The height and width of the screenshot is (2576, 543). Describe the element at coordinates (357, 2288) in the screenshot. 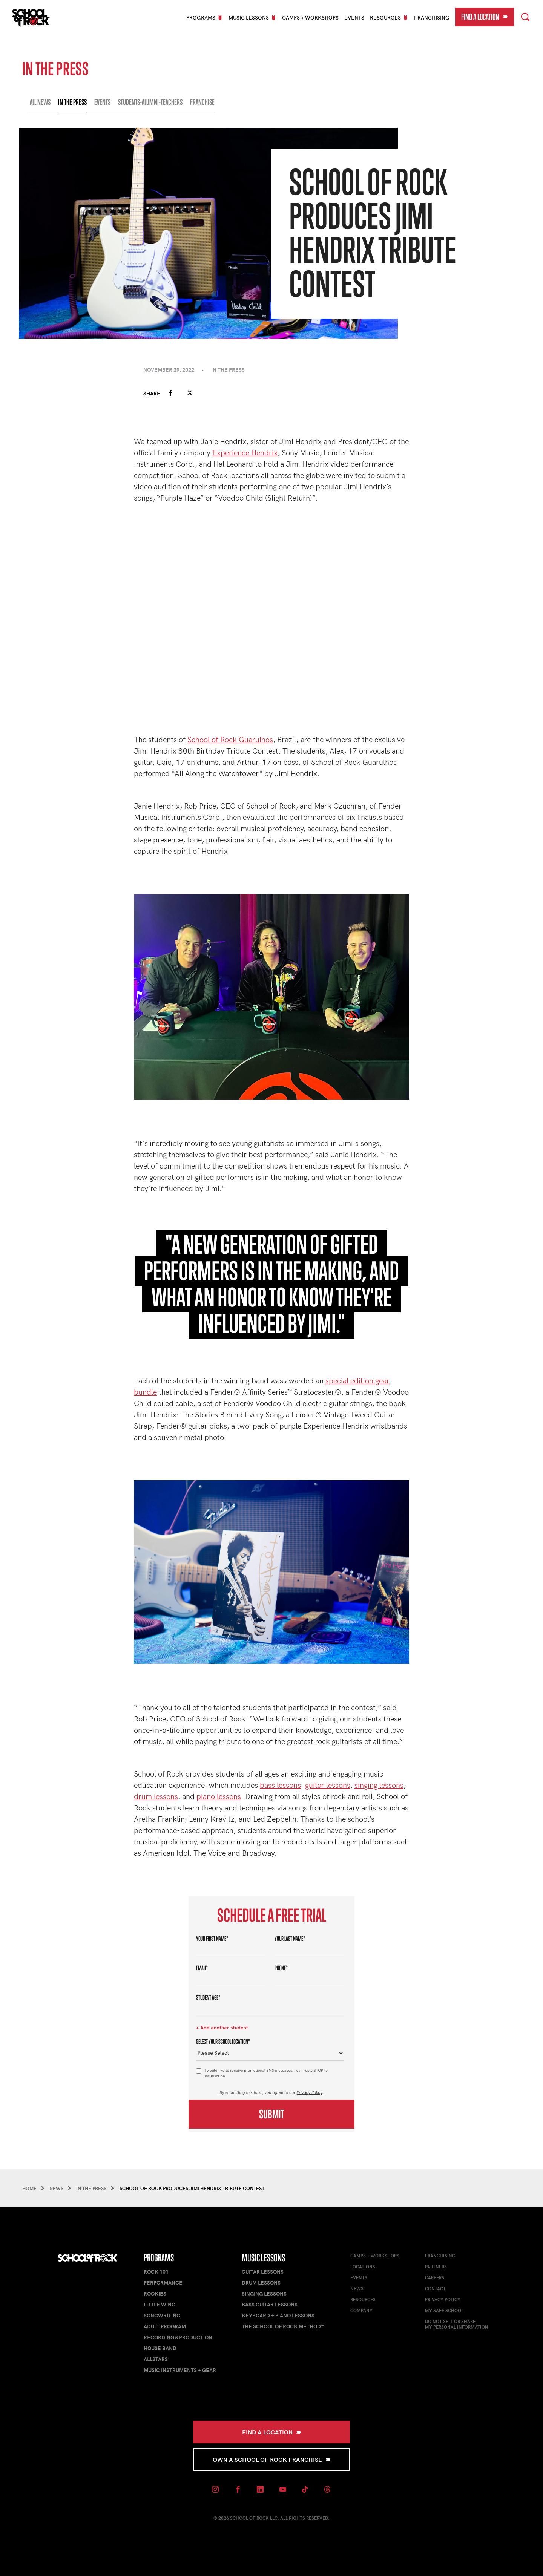

I see `News` at that location.